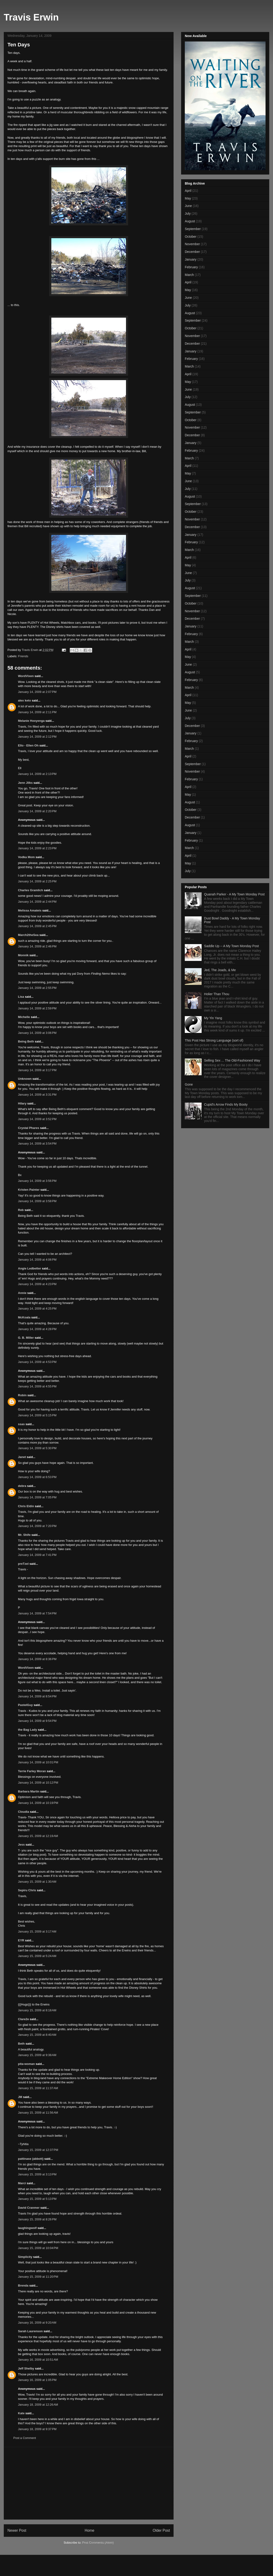  What do you see at coordinates (21, 1210) in the screenshot?
I see `Reb` at bounding box center [21, 1210].